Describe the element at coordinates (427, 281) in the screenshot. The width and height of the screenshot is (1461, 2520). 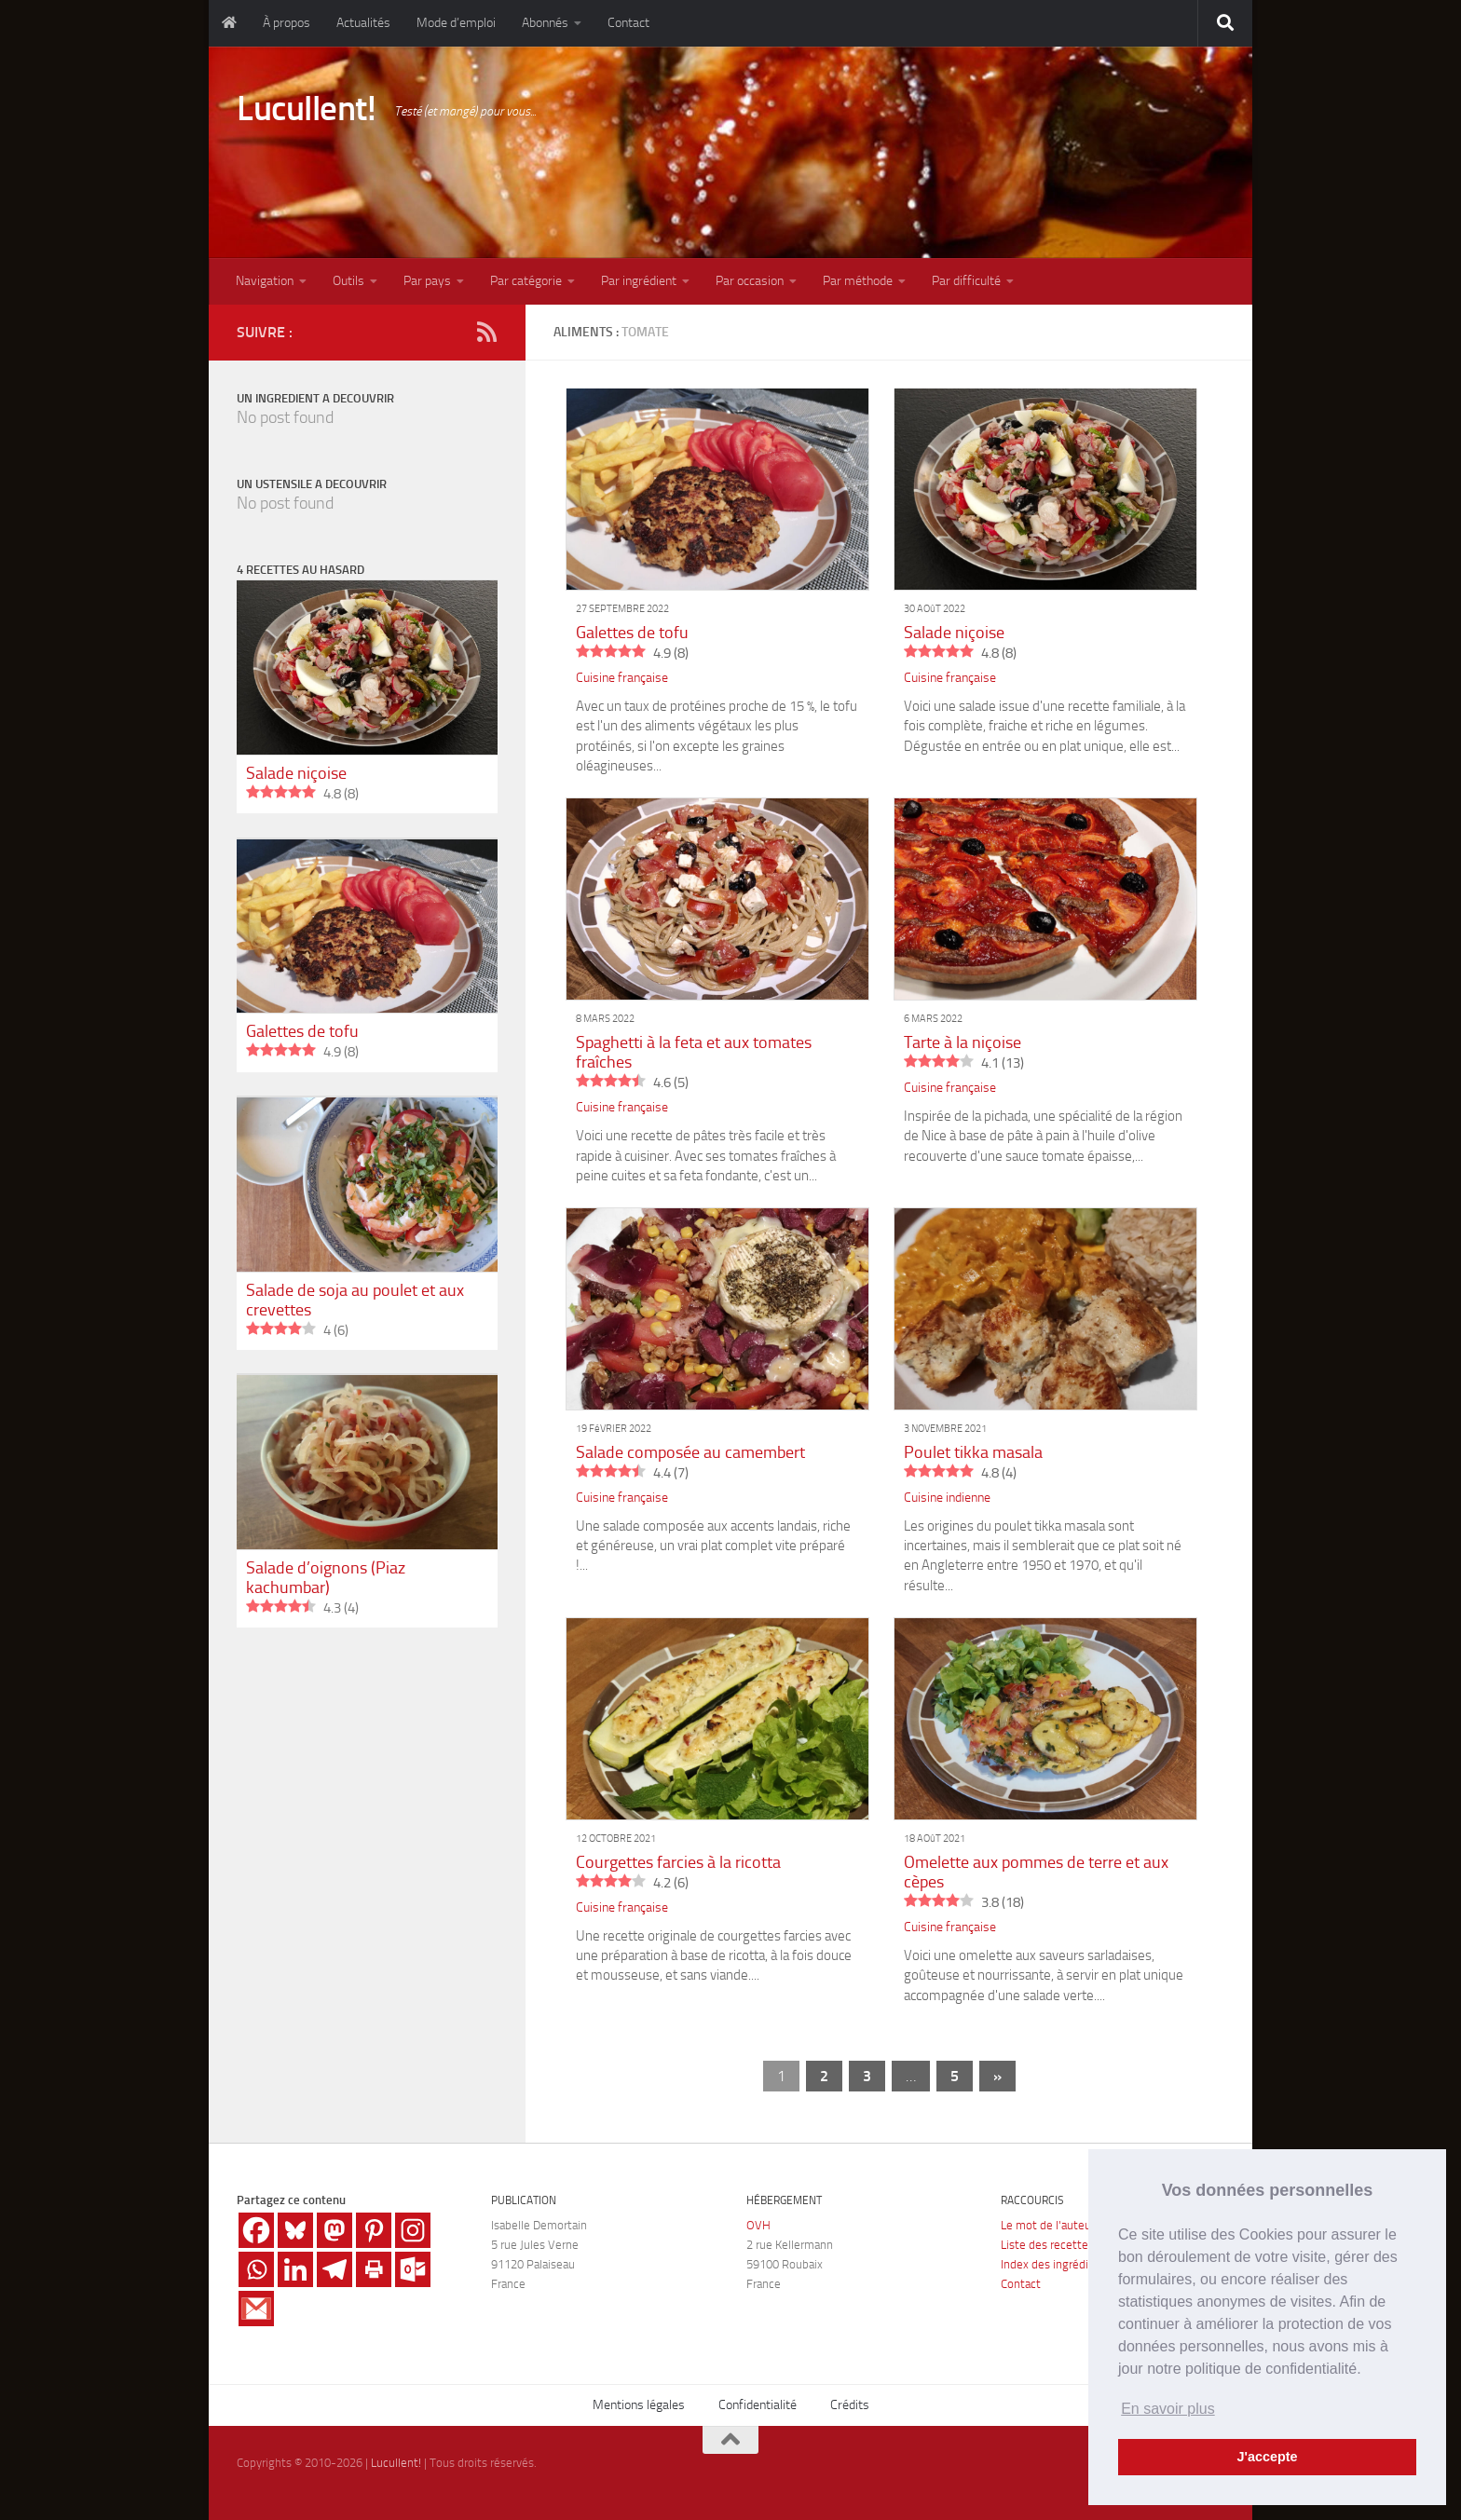
I see `Par pays` at that location.